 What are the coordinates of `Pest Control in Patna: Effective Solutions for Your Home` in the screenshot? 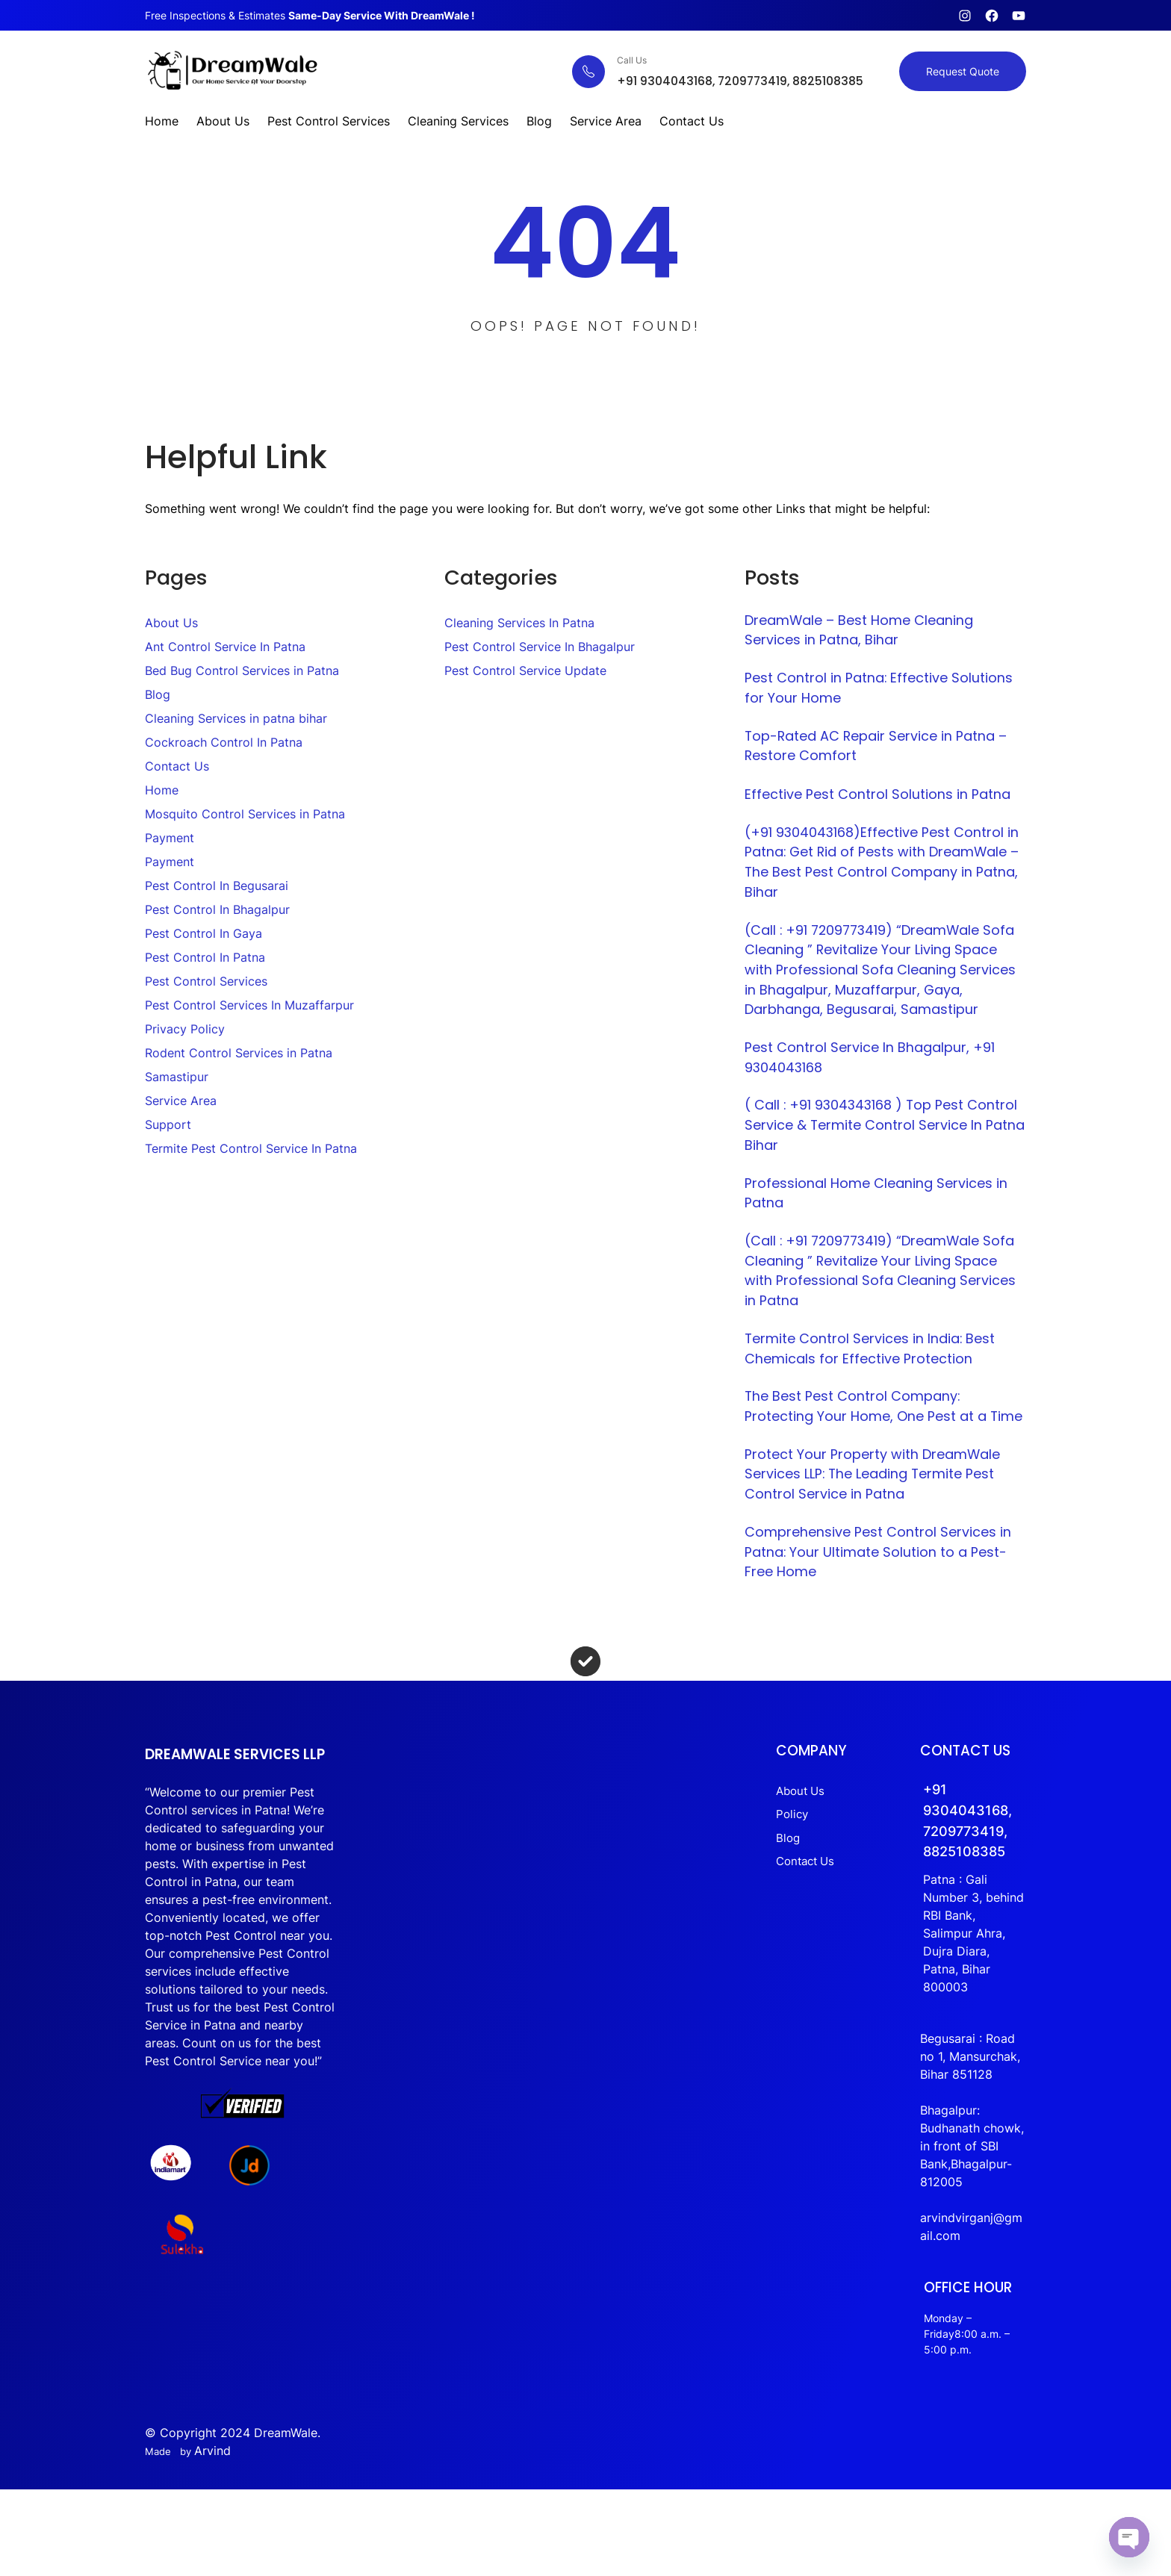 It's located at (882, 690).